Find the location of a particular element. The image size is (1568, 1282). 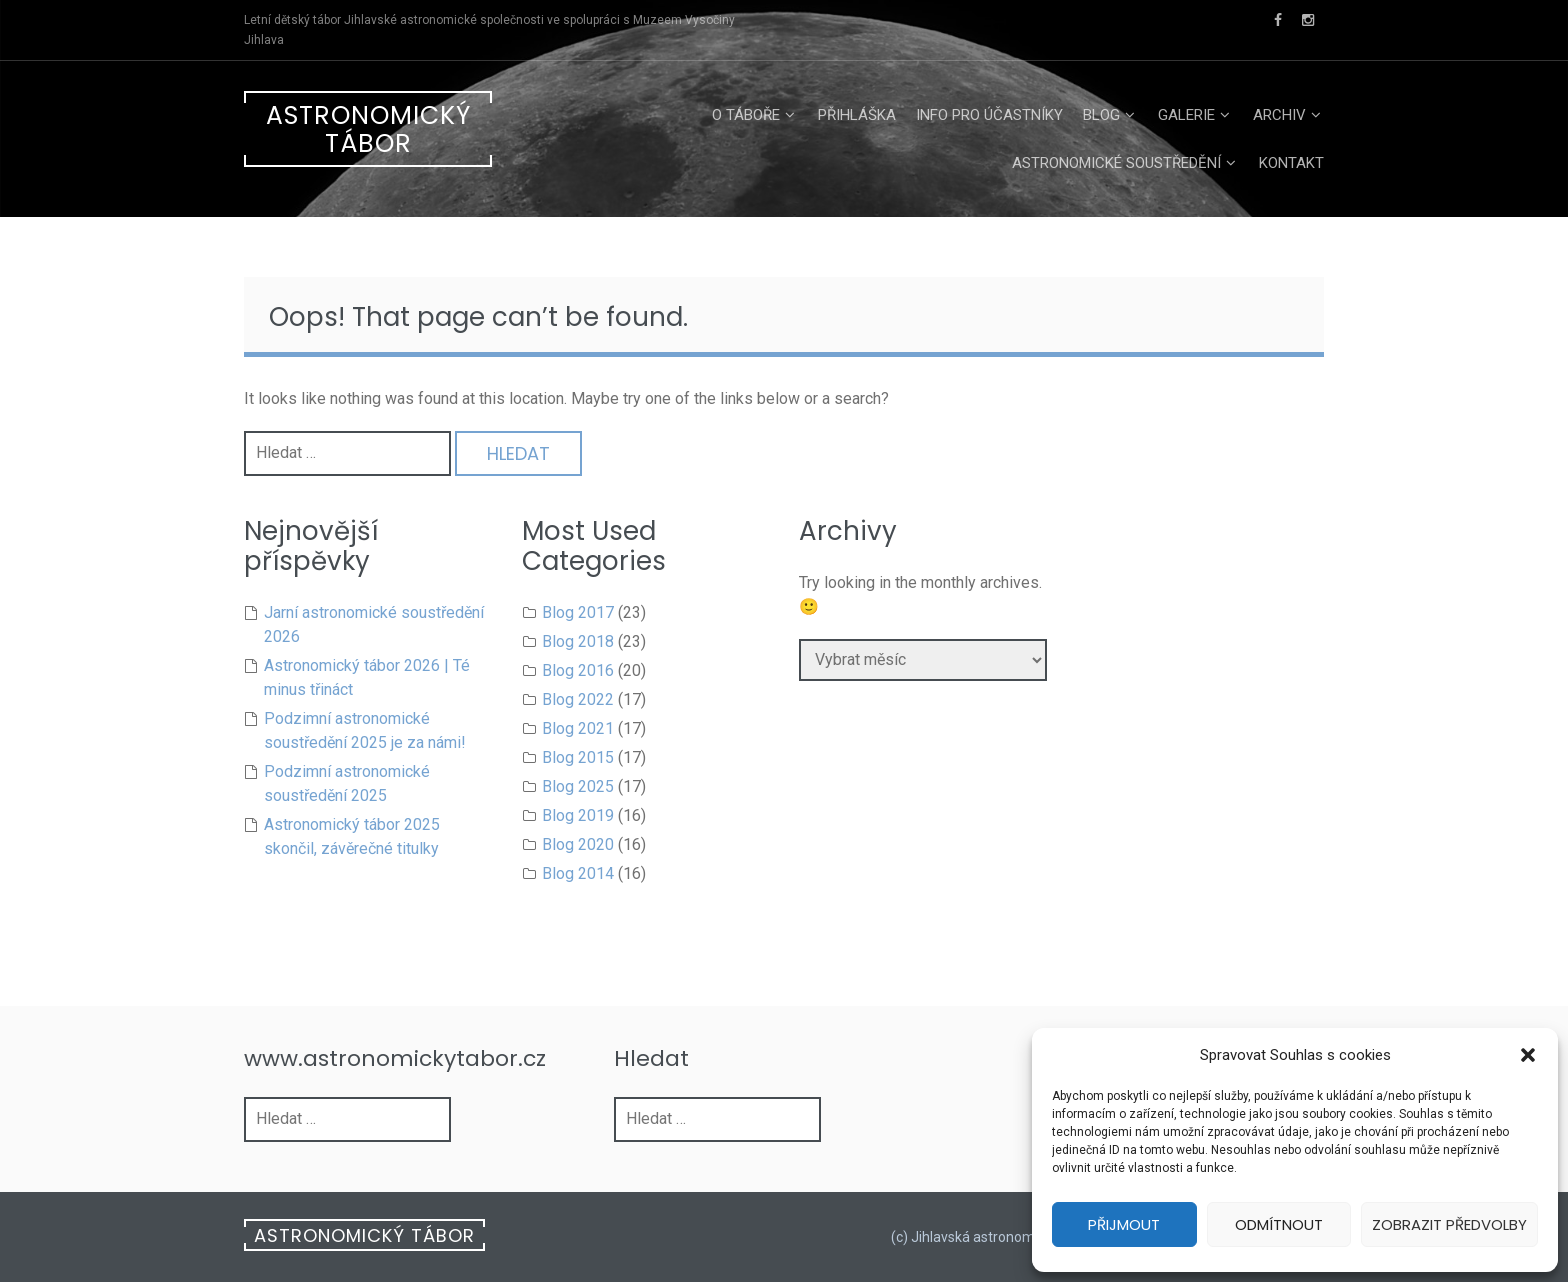

Astronomické soustředění is located at coordinates (1116, 163).